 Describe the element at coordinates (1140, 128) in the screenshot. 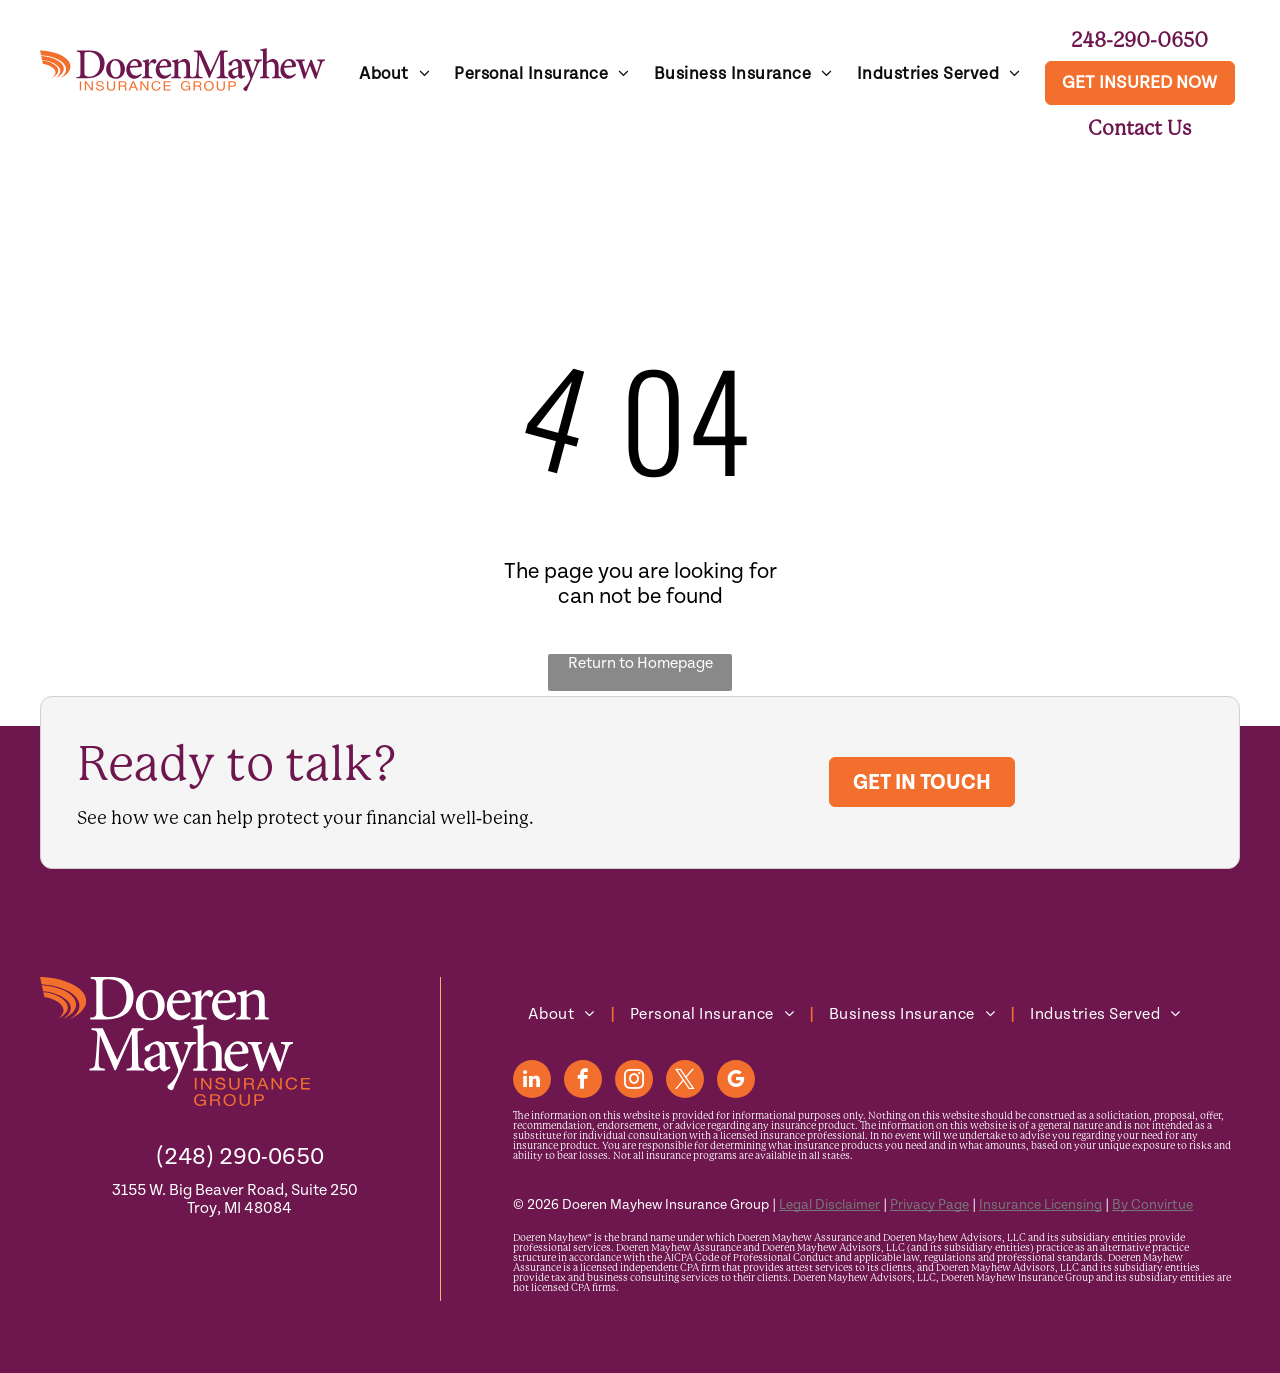

I see `Contact Us` at that location.